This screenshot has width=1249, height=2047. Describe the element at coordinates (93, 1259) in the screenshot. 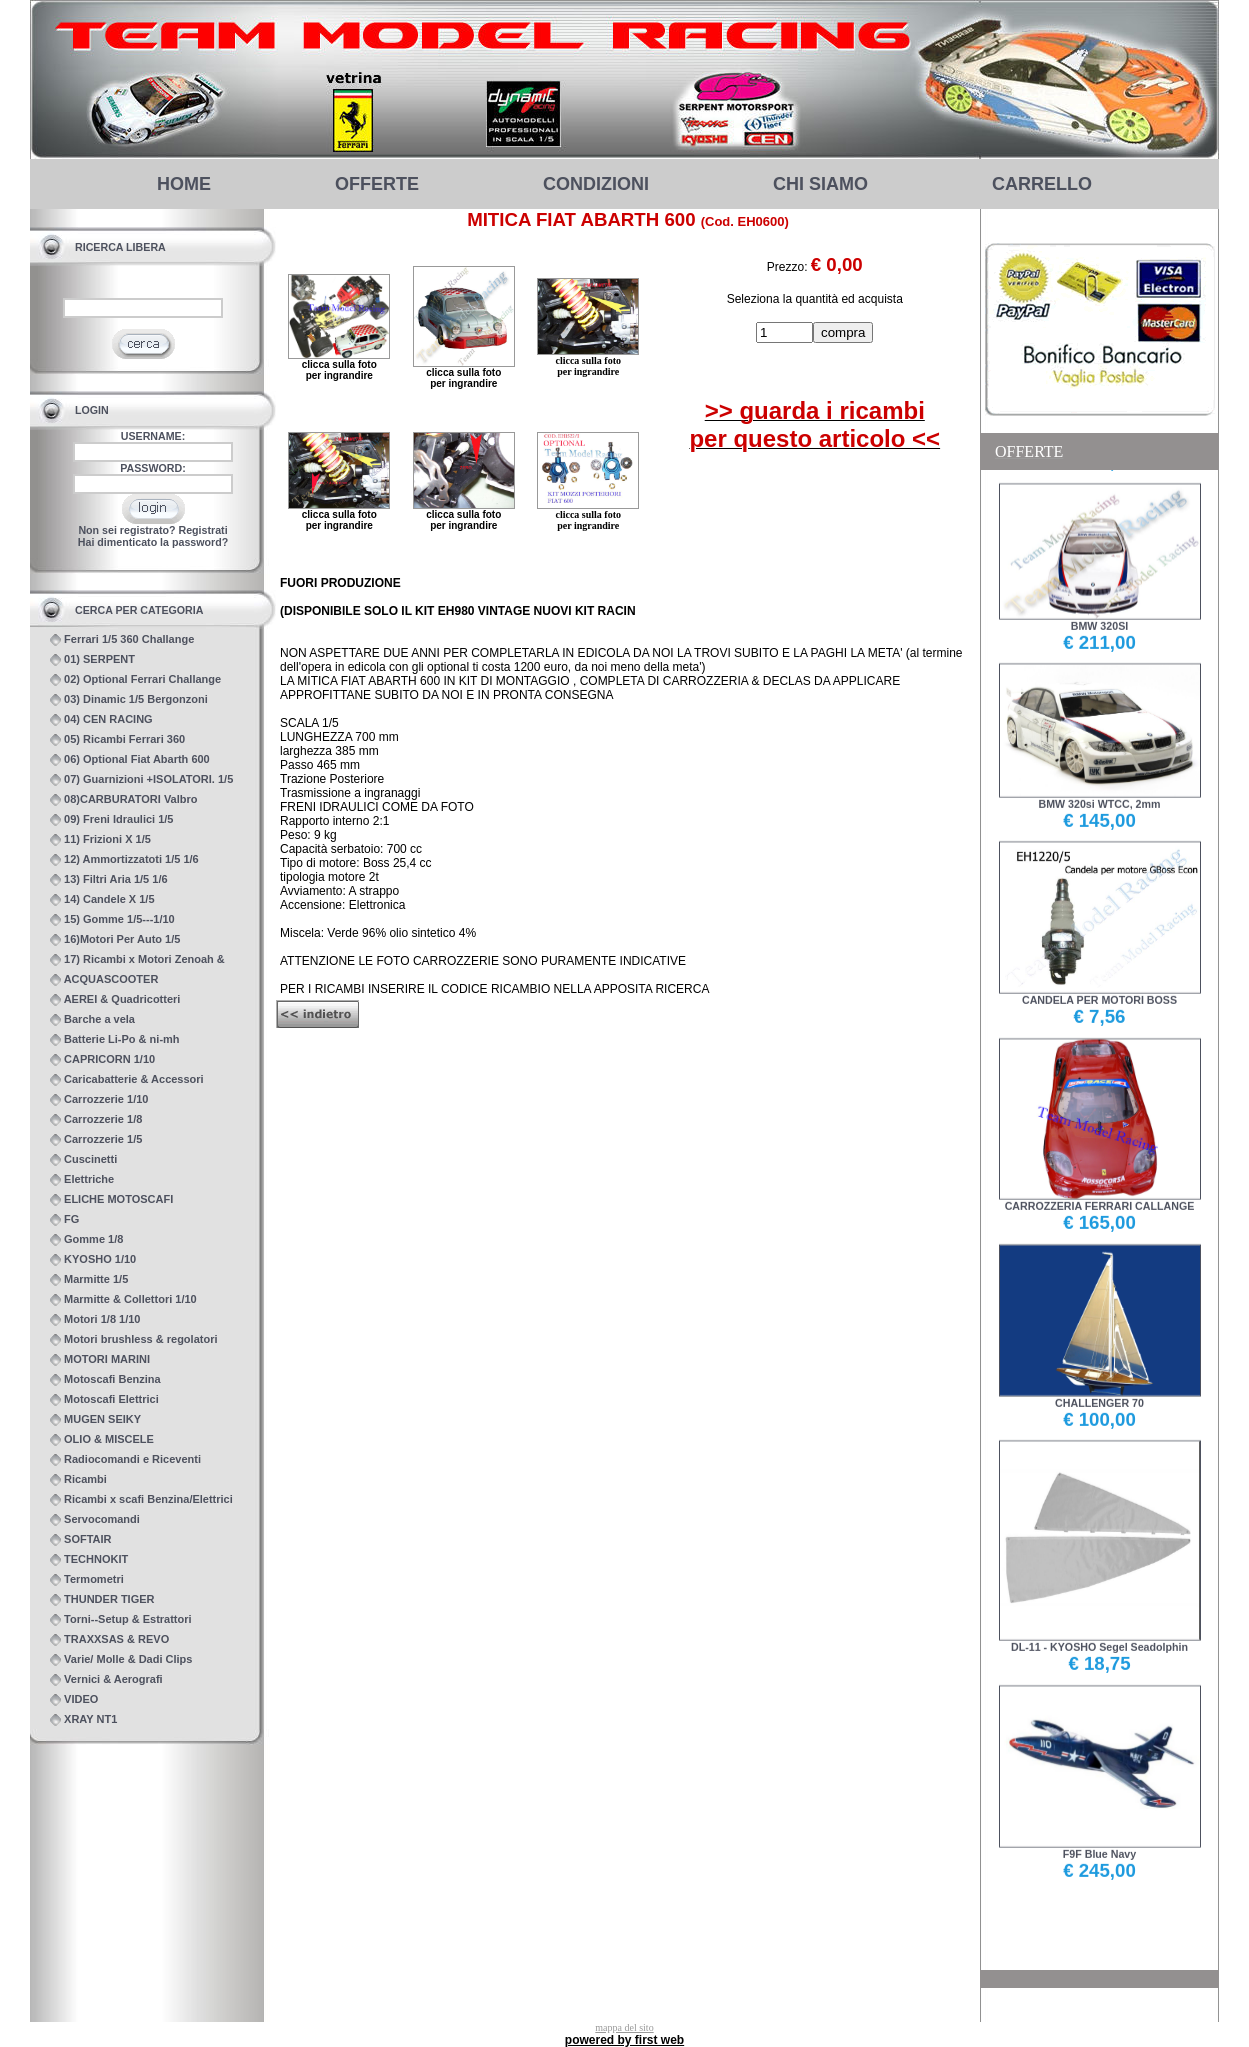

I see `KYOSHO 1/10` at that location.